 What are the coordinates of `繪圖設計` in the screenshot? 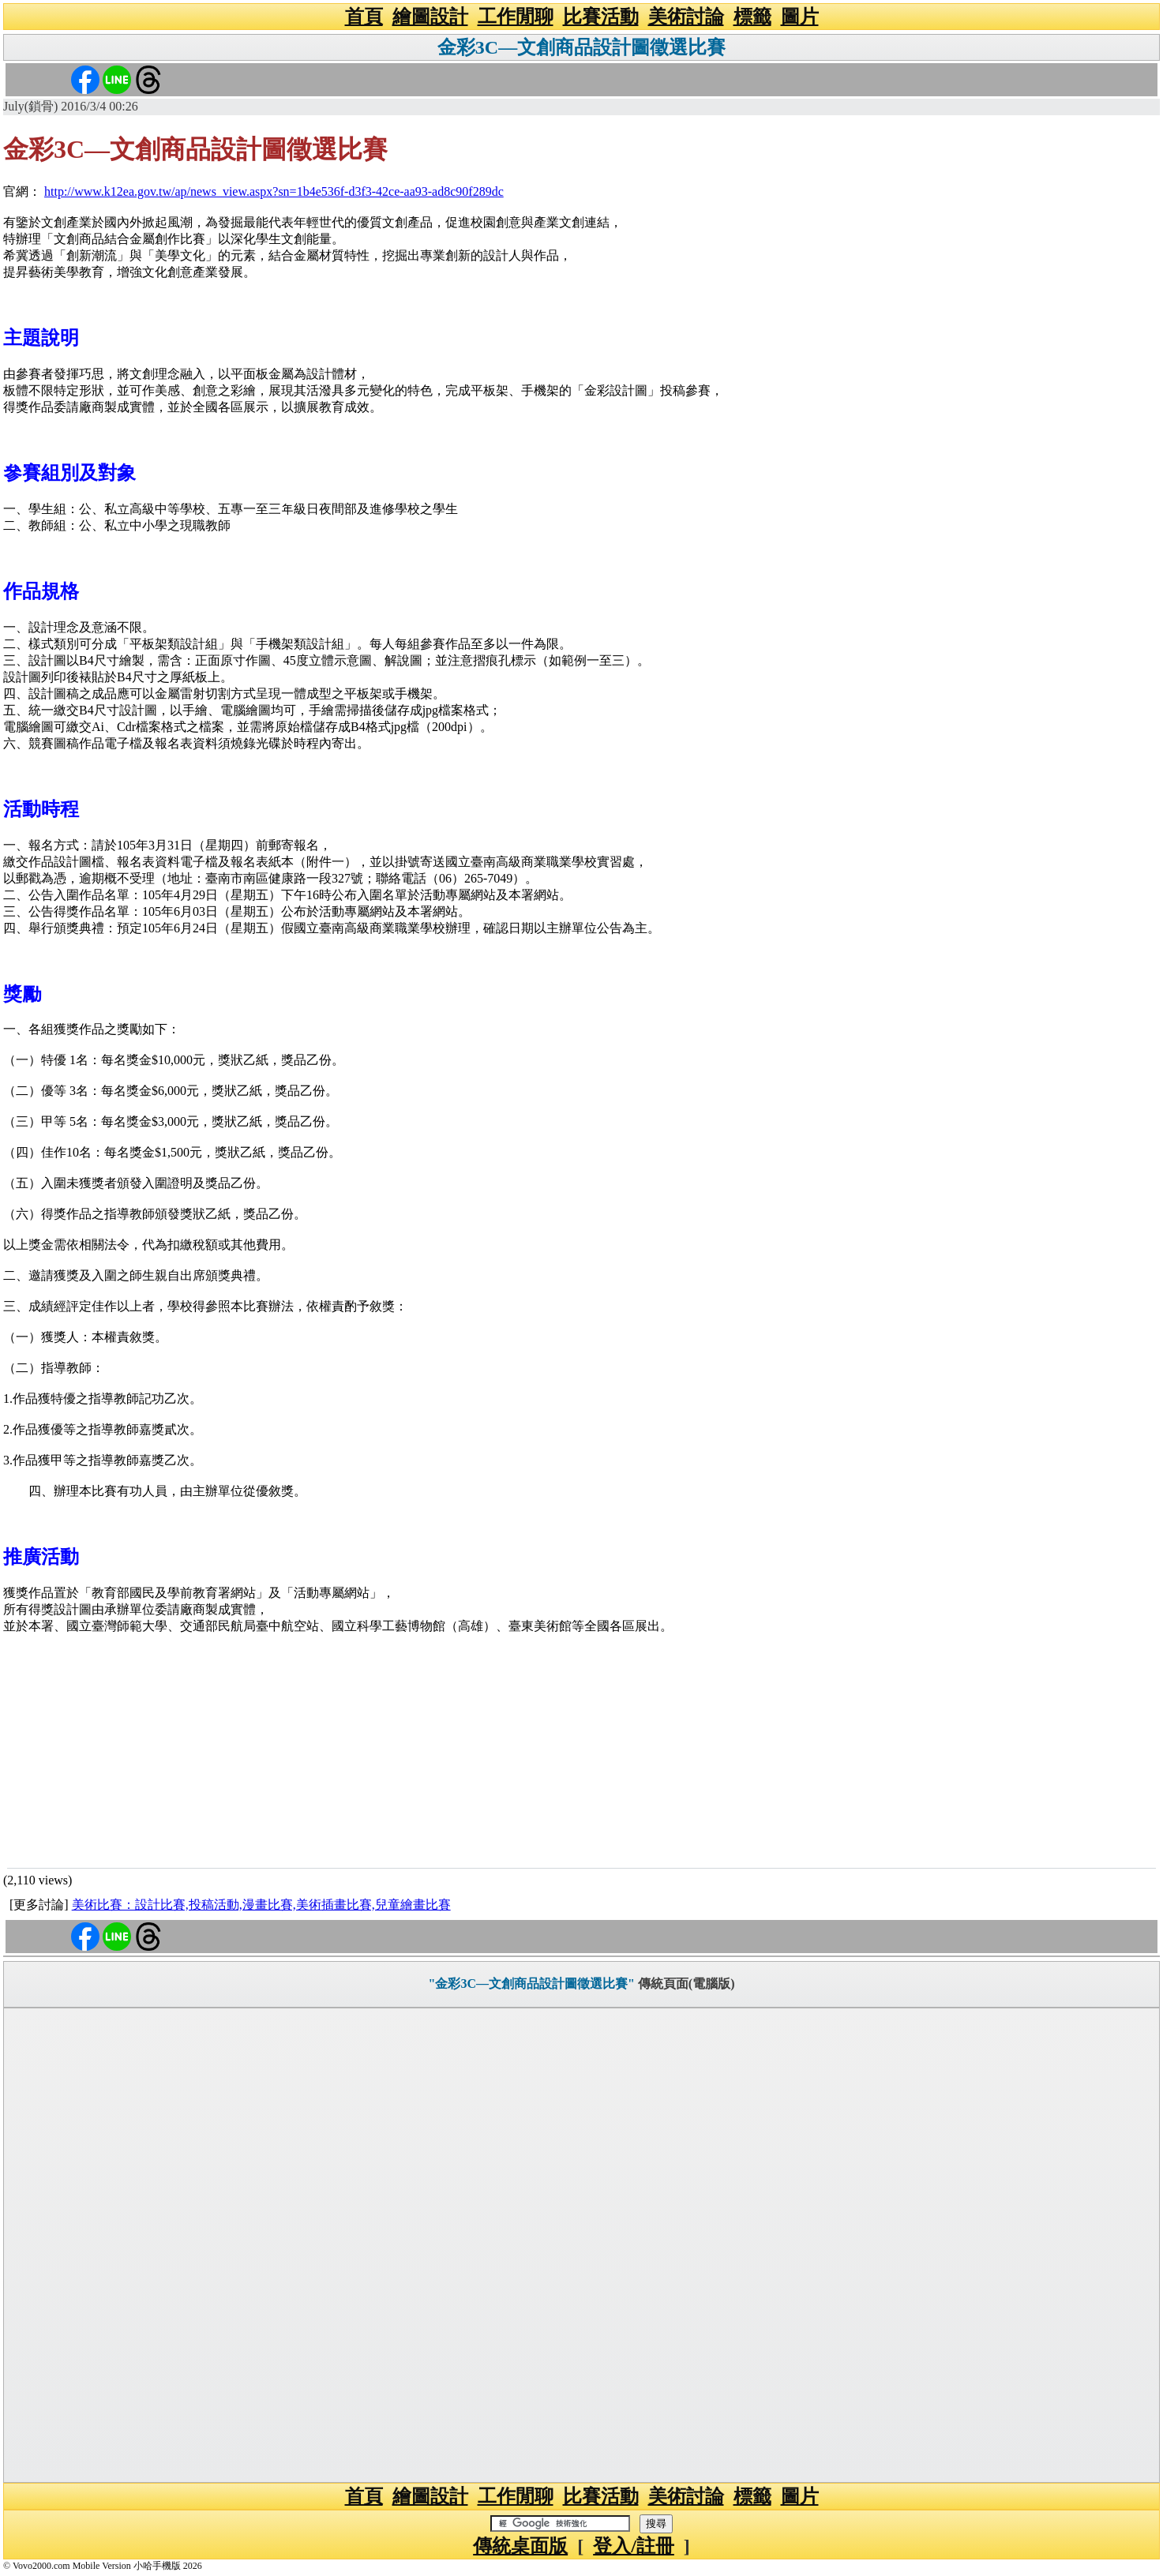 It's located at (430, 16).